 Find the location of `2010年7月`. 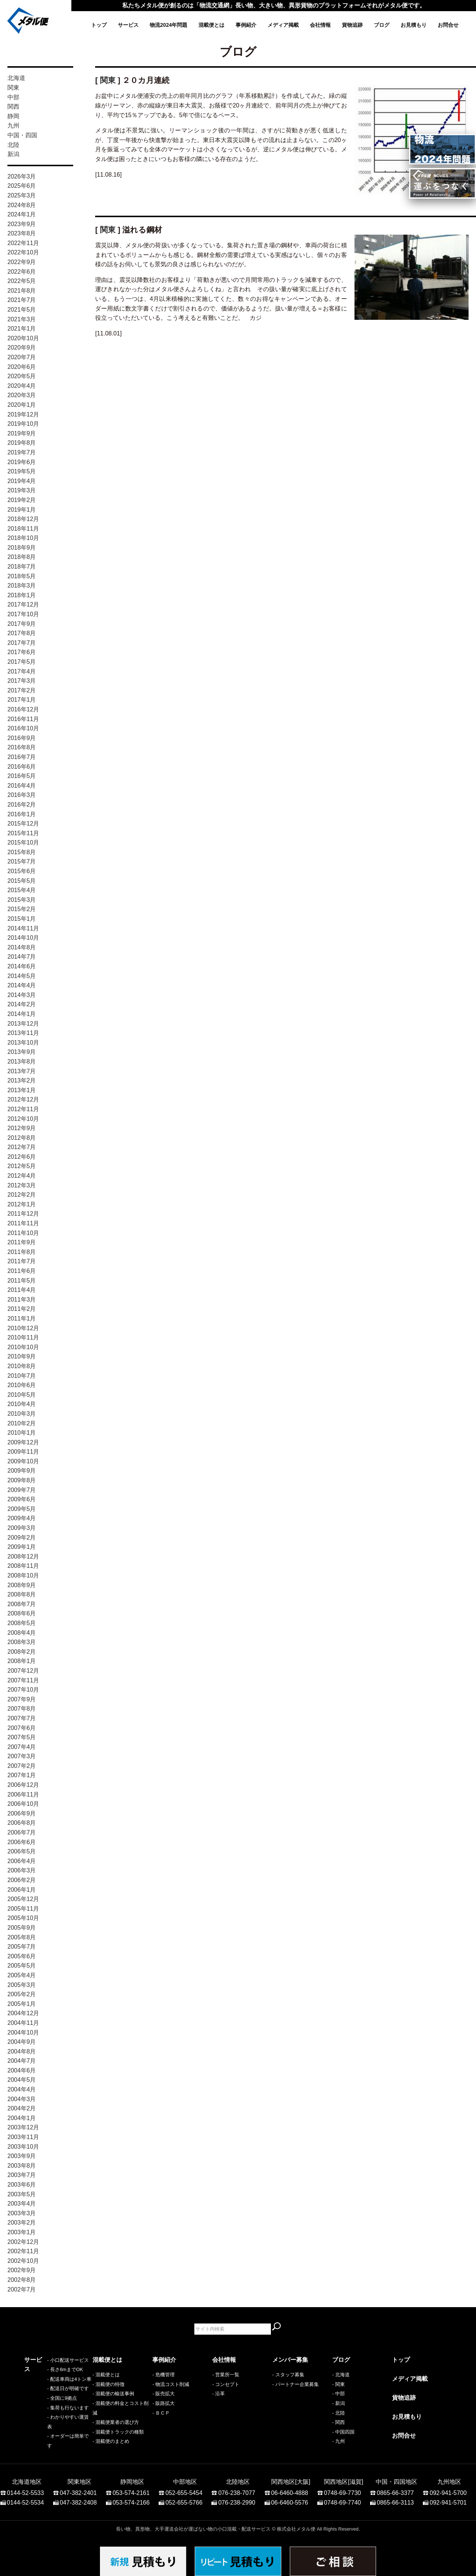

2010年7月 is located at coordinates (21, 1376).